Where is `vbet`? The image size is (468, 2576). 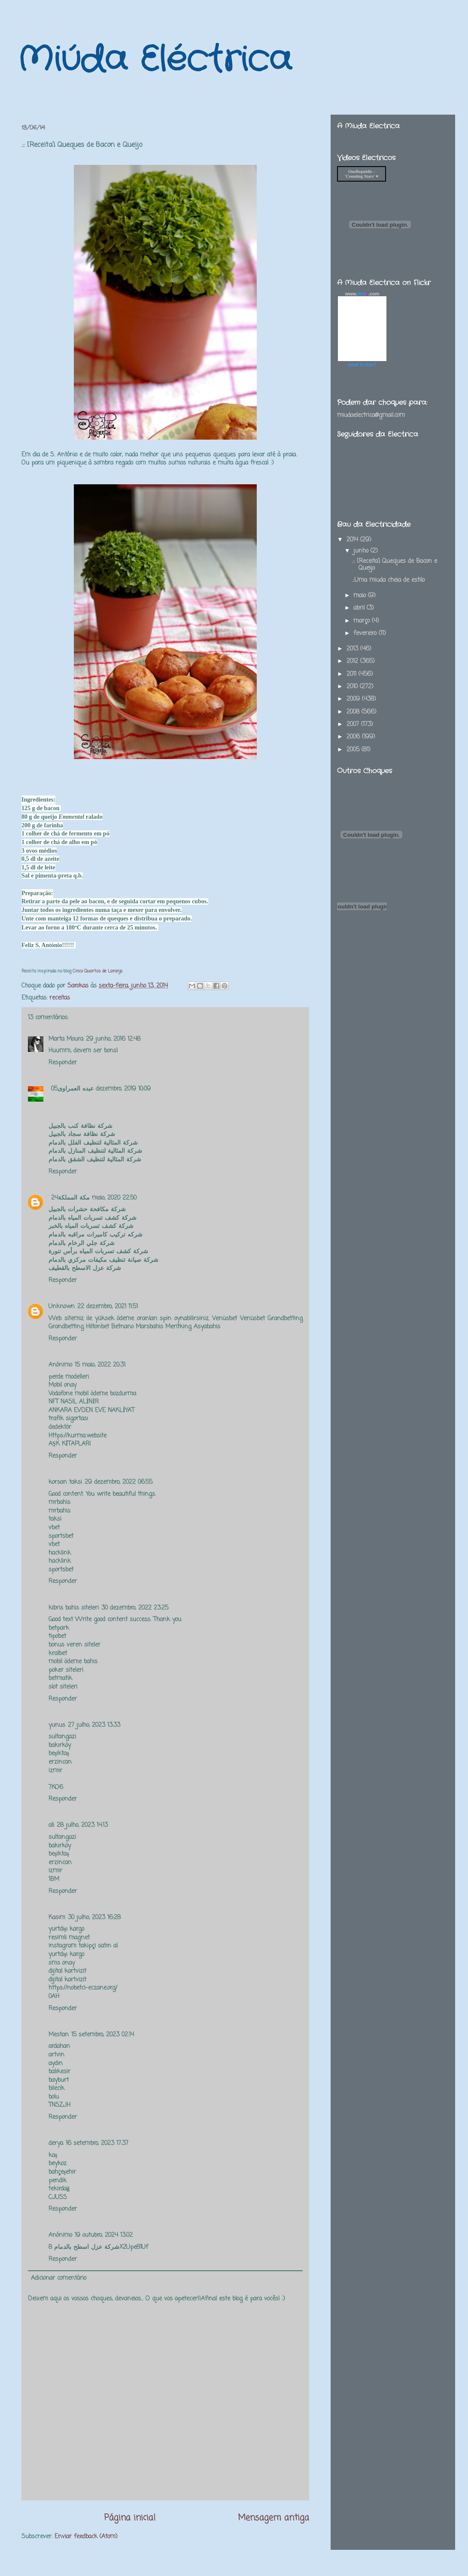 vbet is located at coordinates (54, 1527).